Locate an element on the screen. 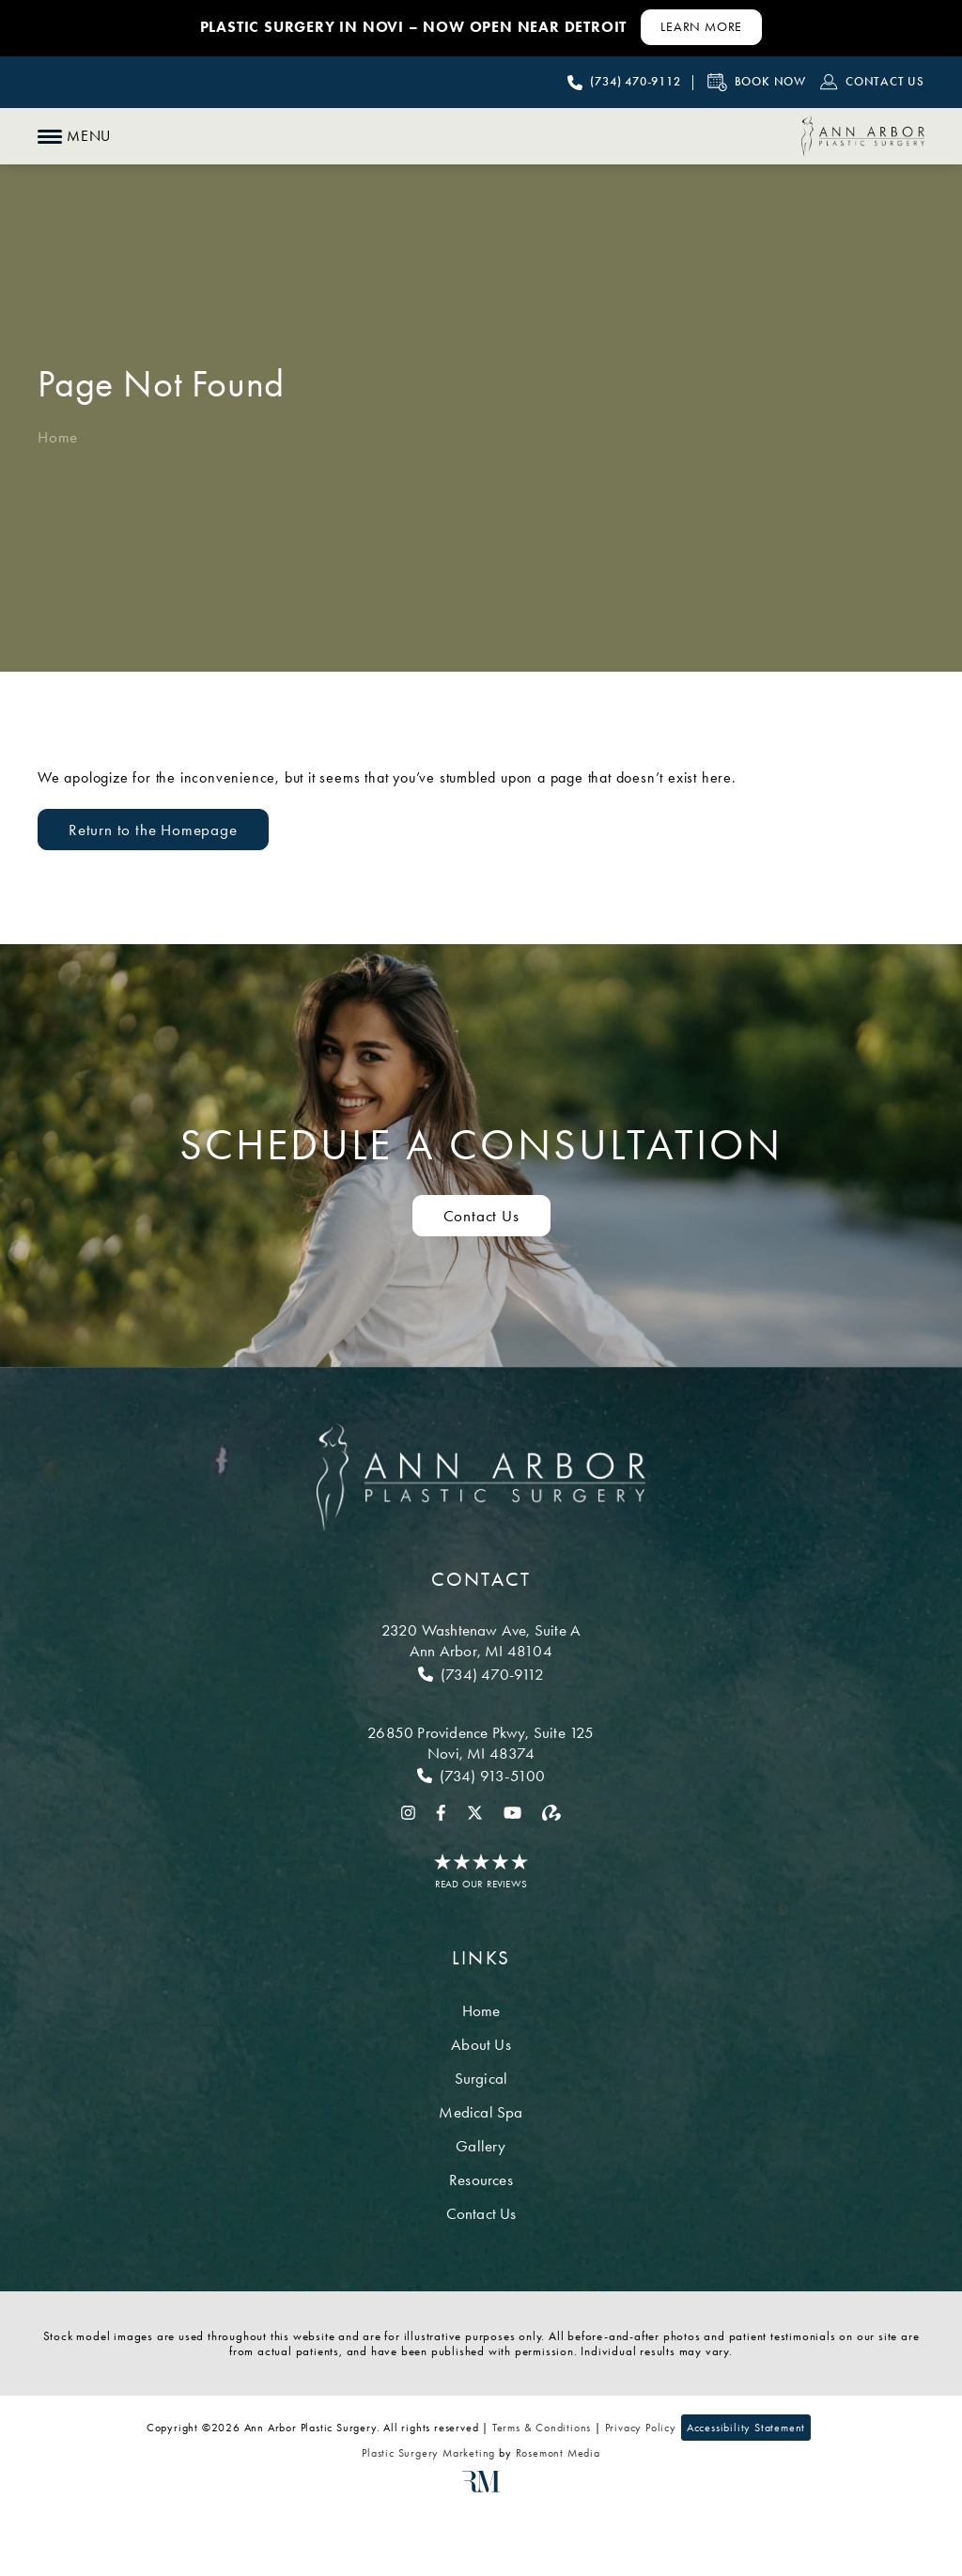 The width and height of the screenshot is (962, 2576). Gallery is located at coordinates (480, 2145).